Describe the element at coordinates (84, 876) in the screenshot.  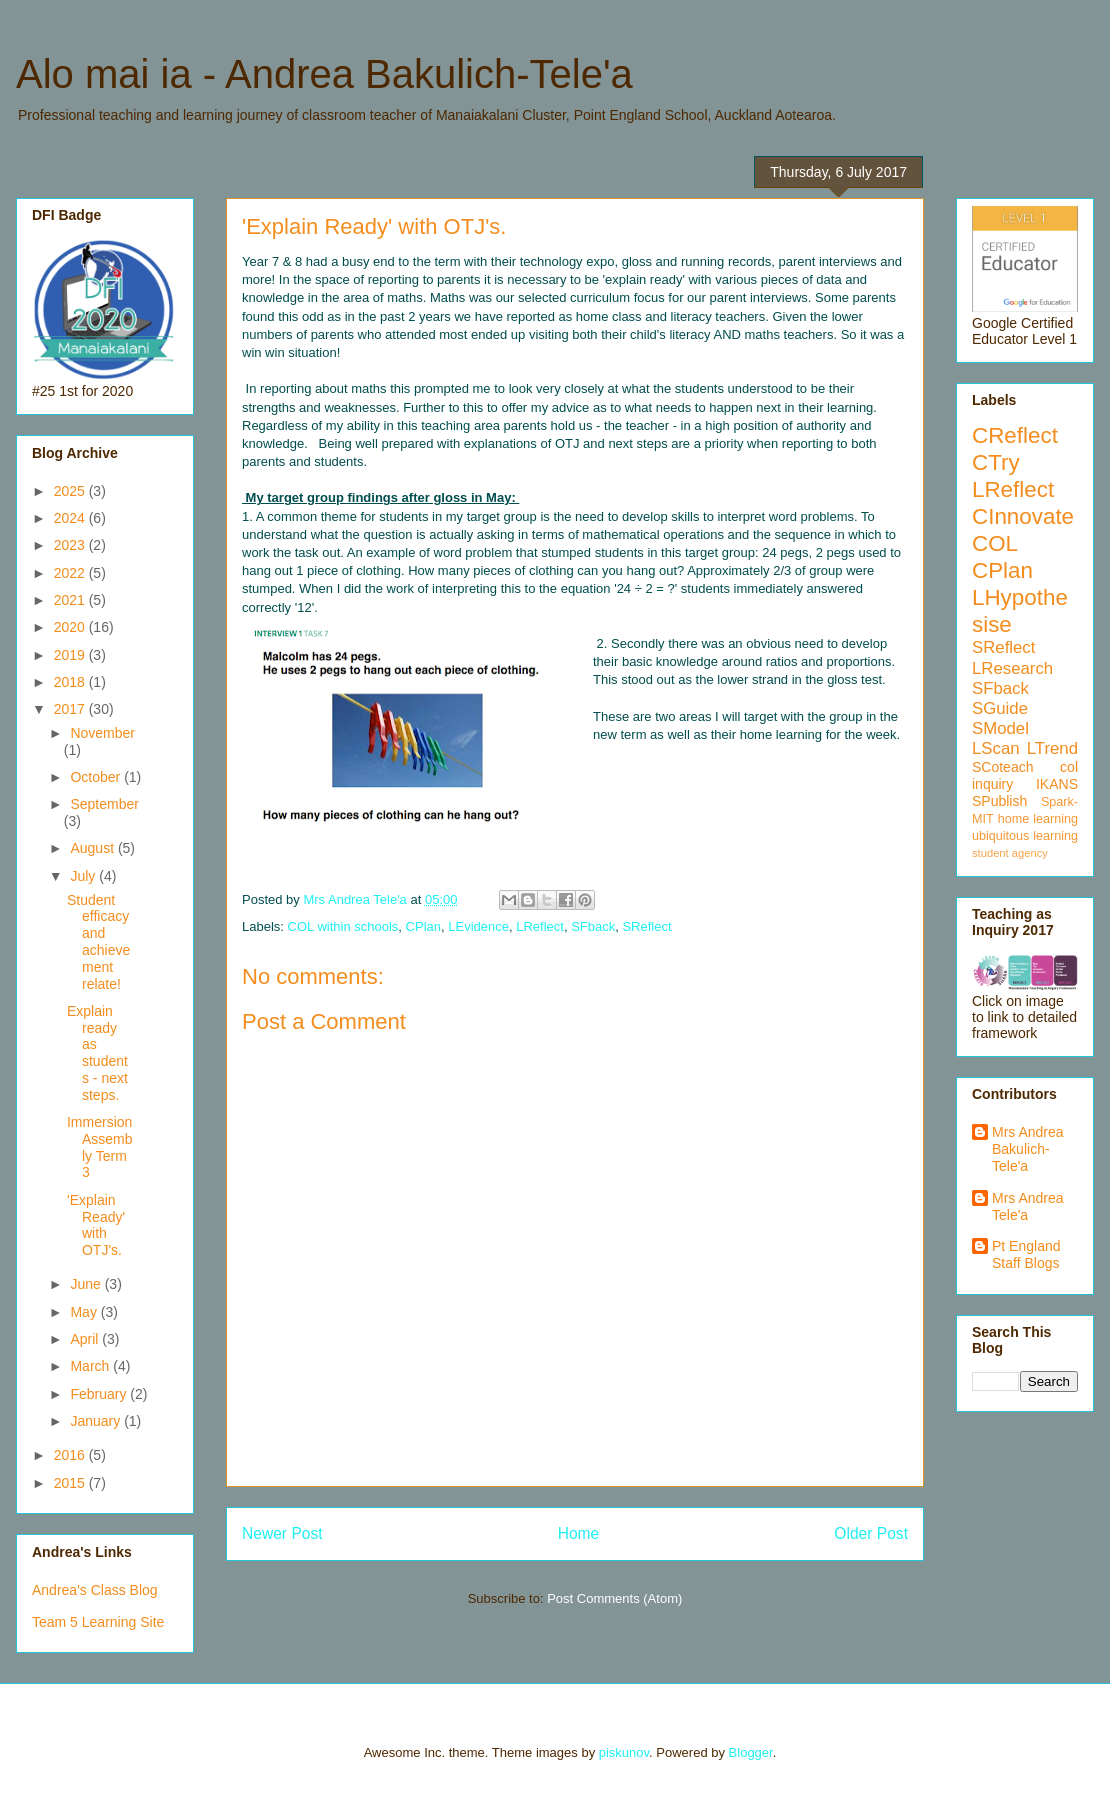
I see `July` at that location.